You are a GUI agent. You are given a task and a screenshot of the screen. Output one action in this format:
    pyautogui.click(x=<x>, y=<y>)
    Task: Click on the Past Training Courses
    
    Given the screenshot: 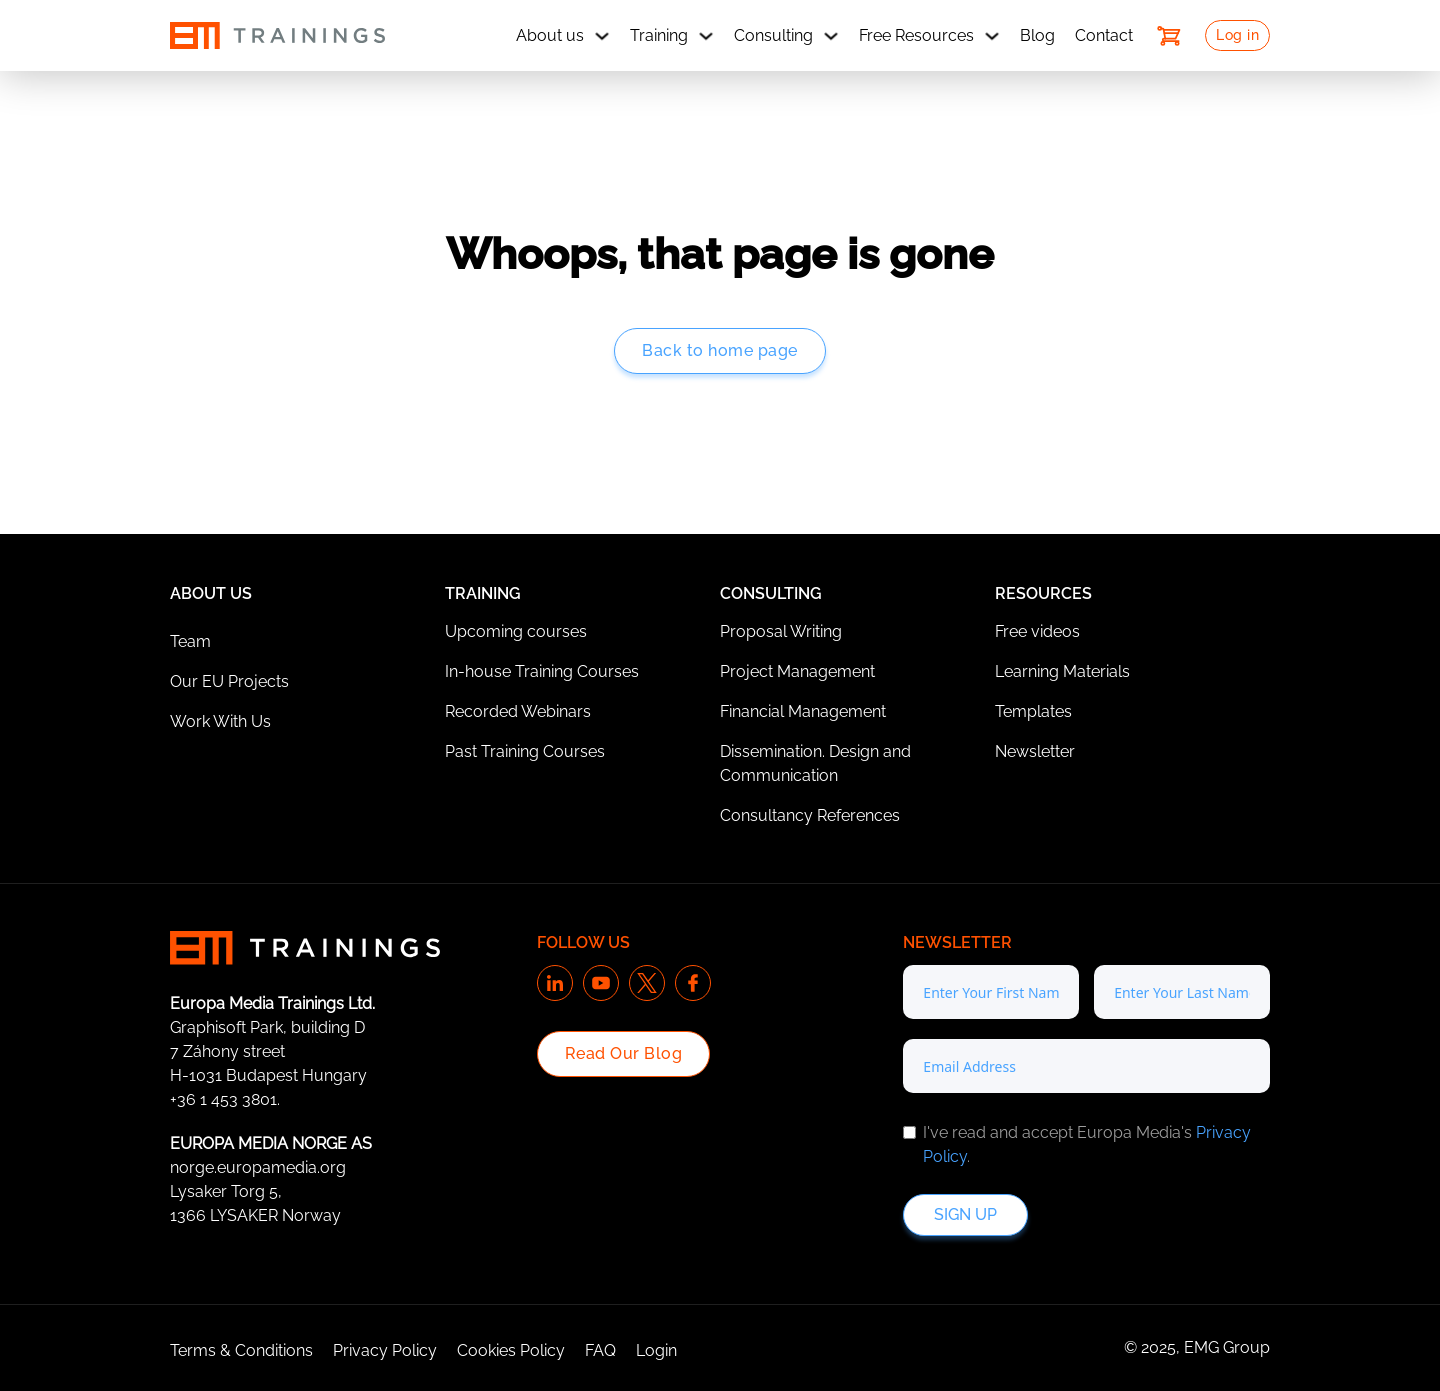 What is the action you would take?
    pyautogui.click(x=525, y=751)
    